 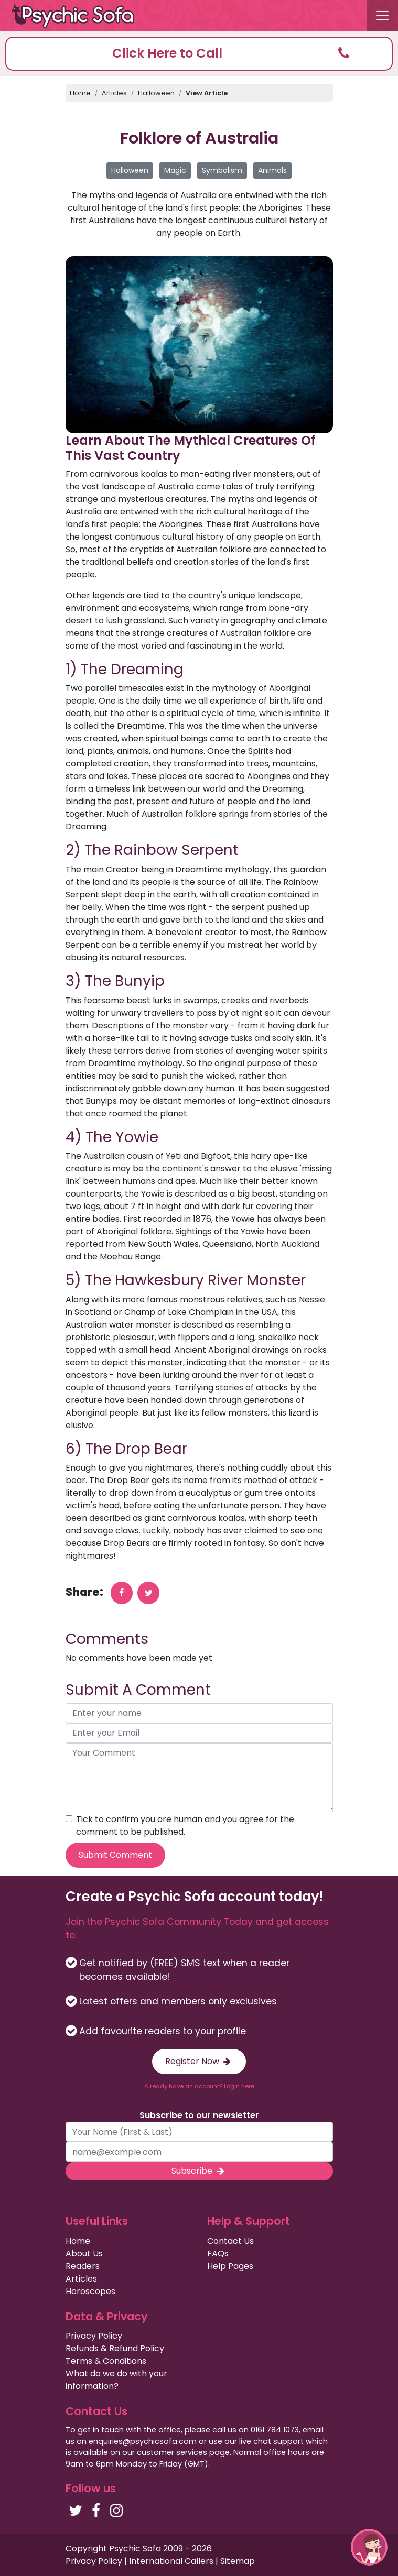 What do you see at coordinates (175, 170) in the screenshot?
I see `Magic` at bounding box center [175, 170].